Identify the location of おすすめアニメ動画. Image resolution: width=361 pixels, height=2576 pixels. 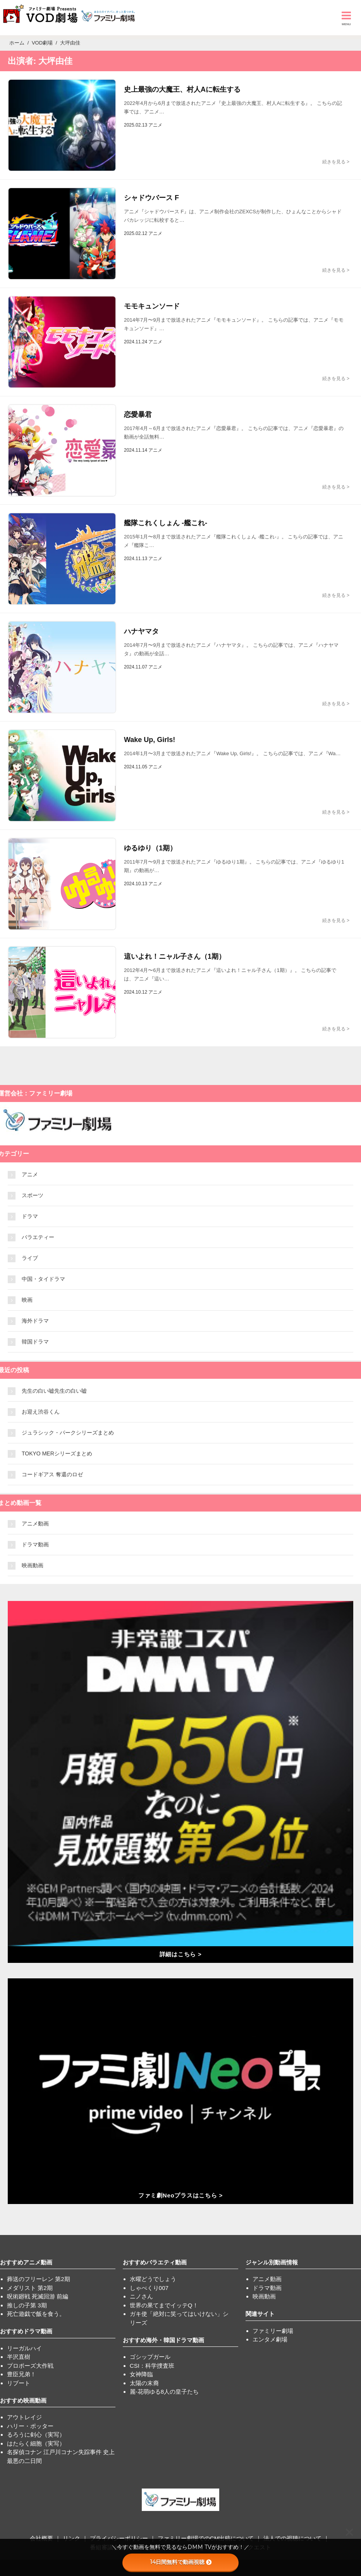
(26, 2262).